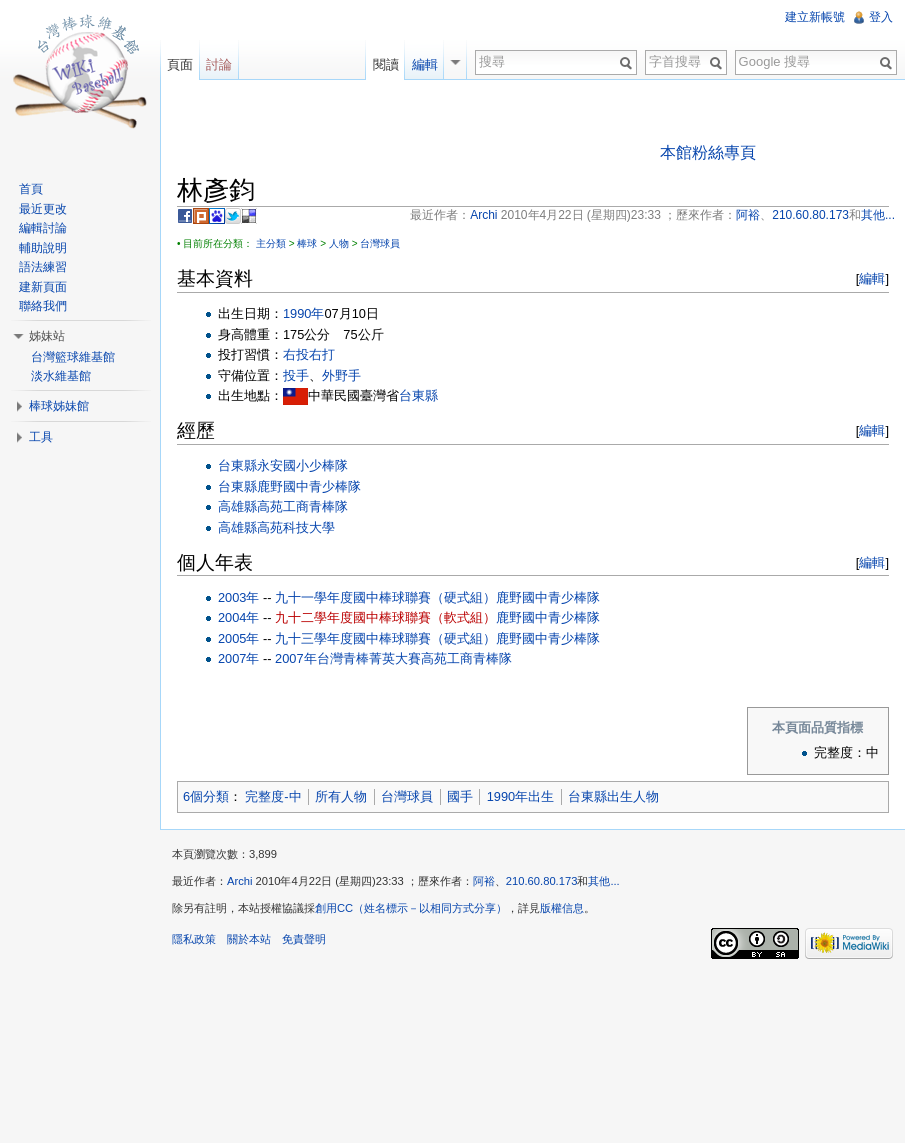 The width and height of the screenshot is (905, 1143). I want to click on 210.60.80.173, so click(542, 881).